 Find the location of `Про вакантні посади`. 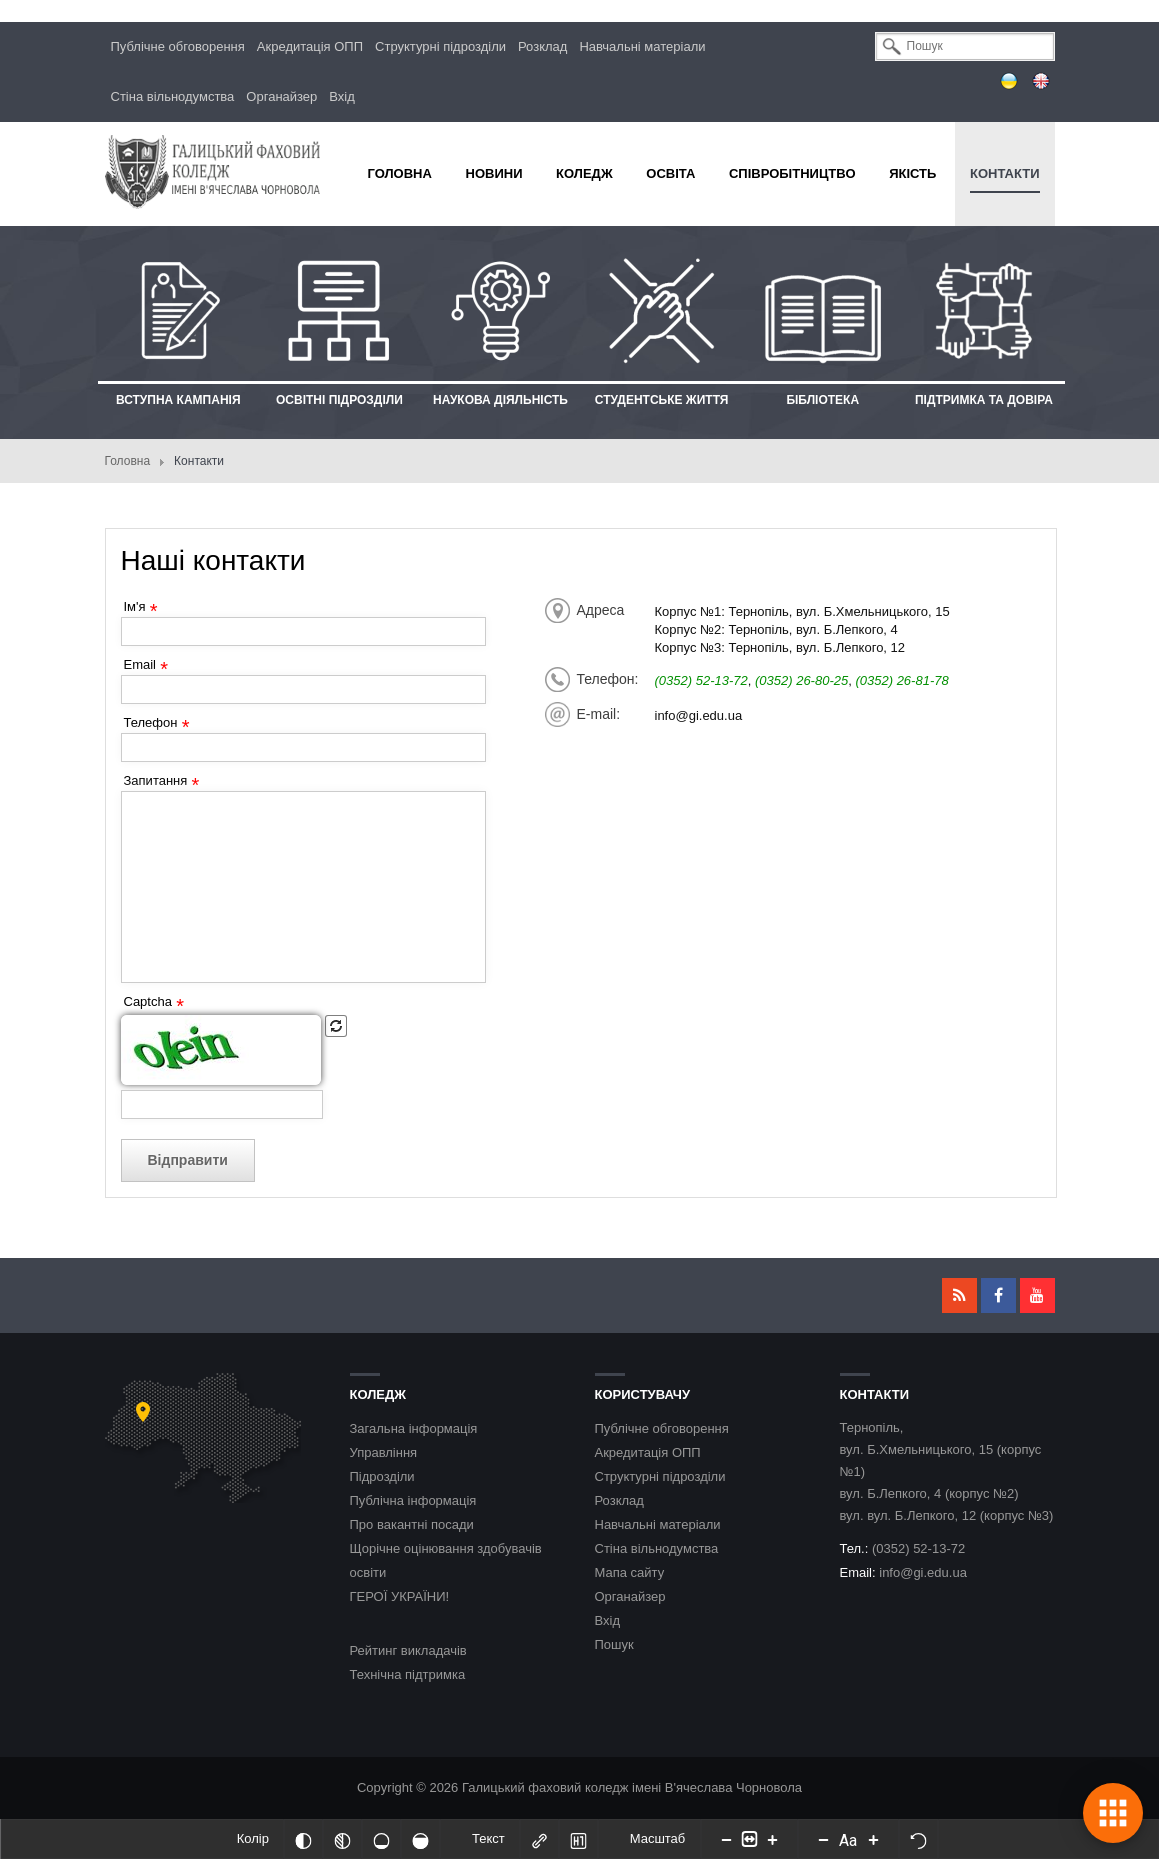

Про вакантні посади is located at coordinates (412, 1524).